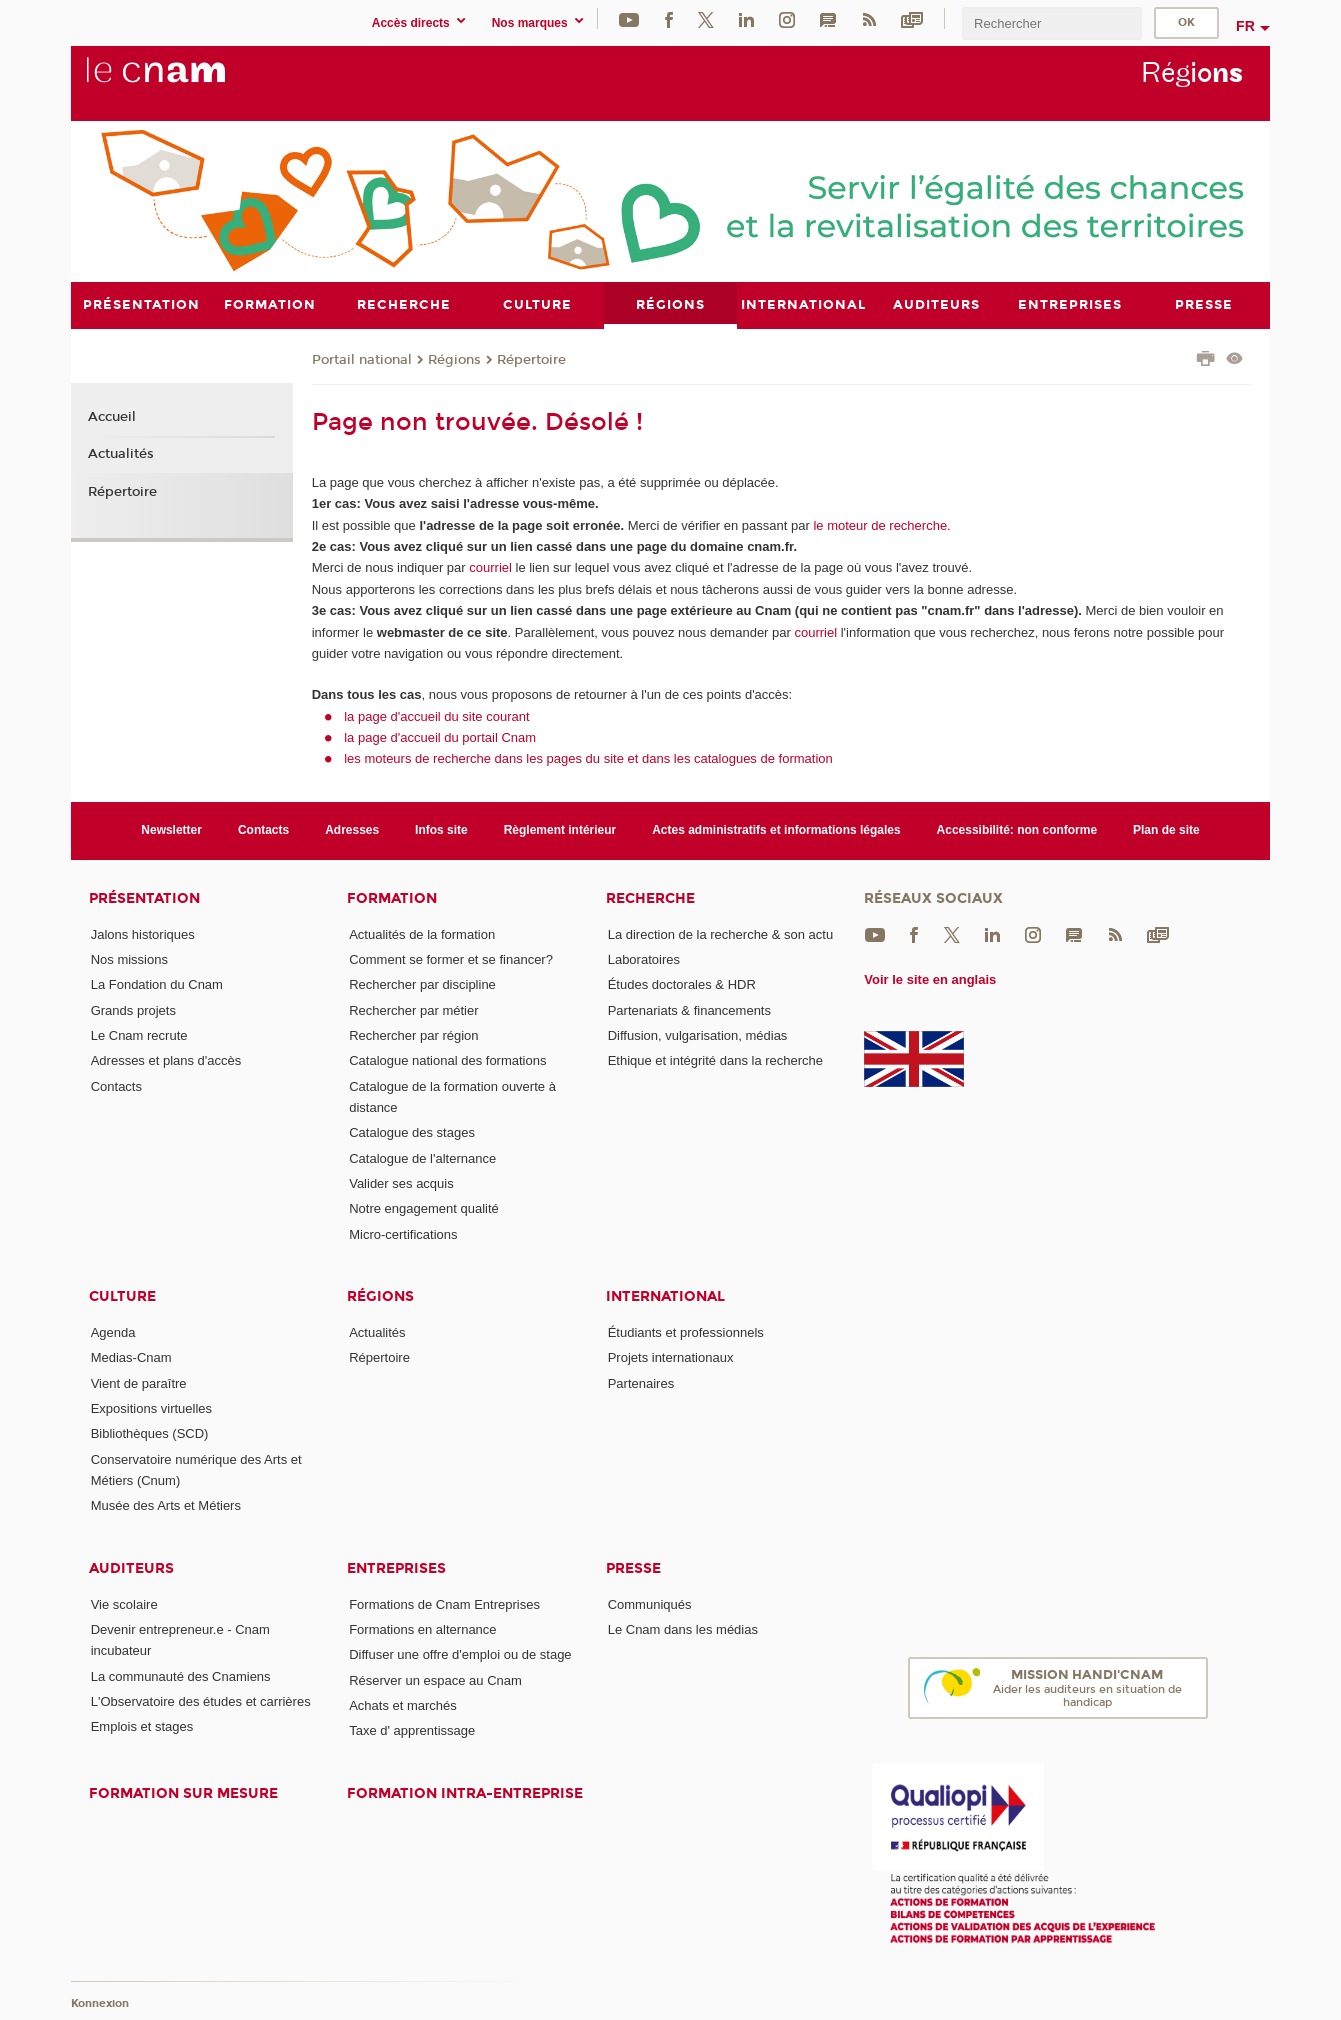 This screenshot has width=1341, height=2020. What do you see at coordinates (112, 416) in the screenshot?
I see `Accueil` at bounding box center [112, 416].